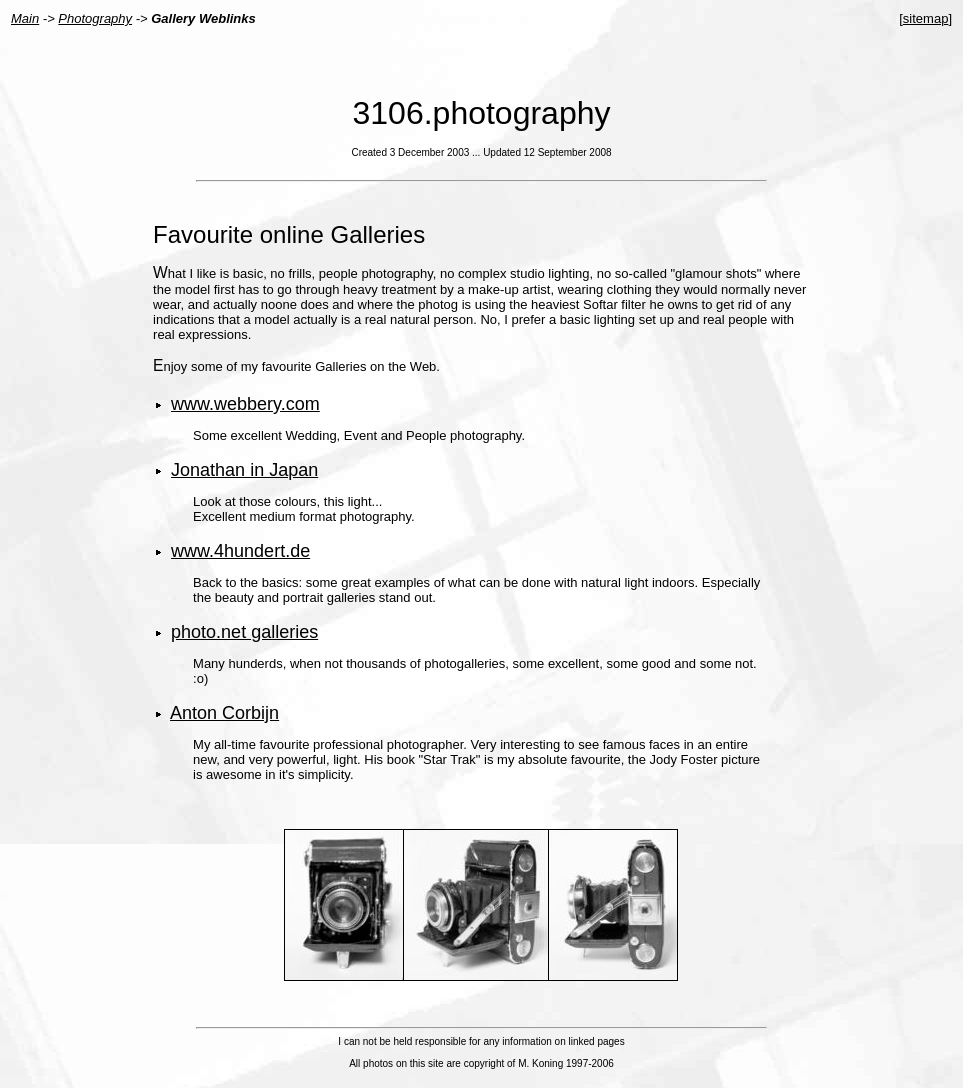 This screenshot has height=1088, width=963. Describe the element at coordinates (224, 713) in the screenshot. I see `Anton Corbijn` at that location.